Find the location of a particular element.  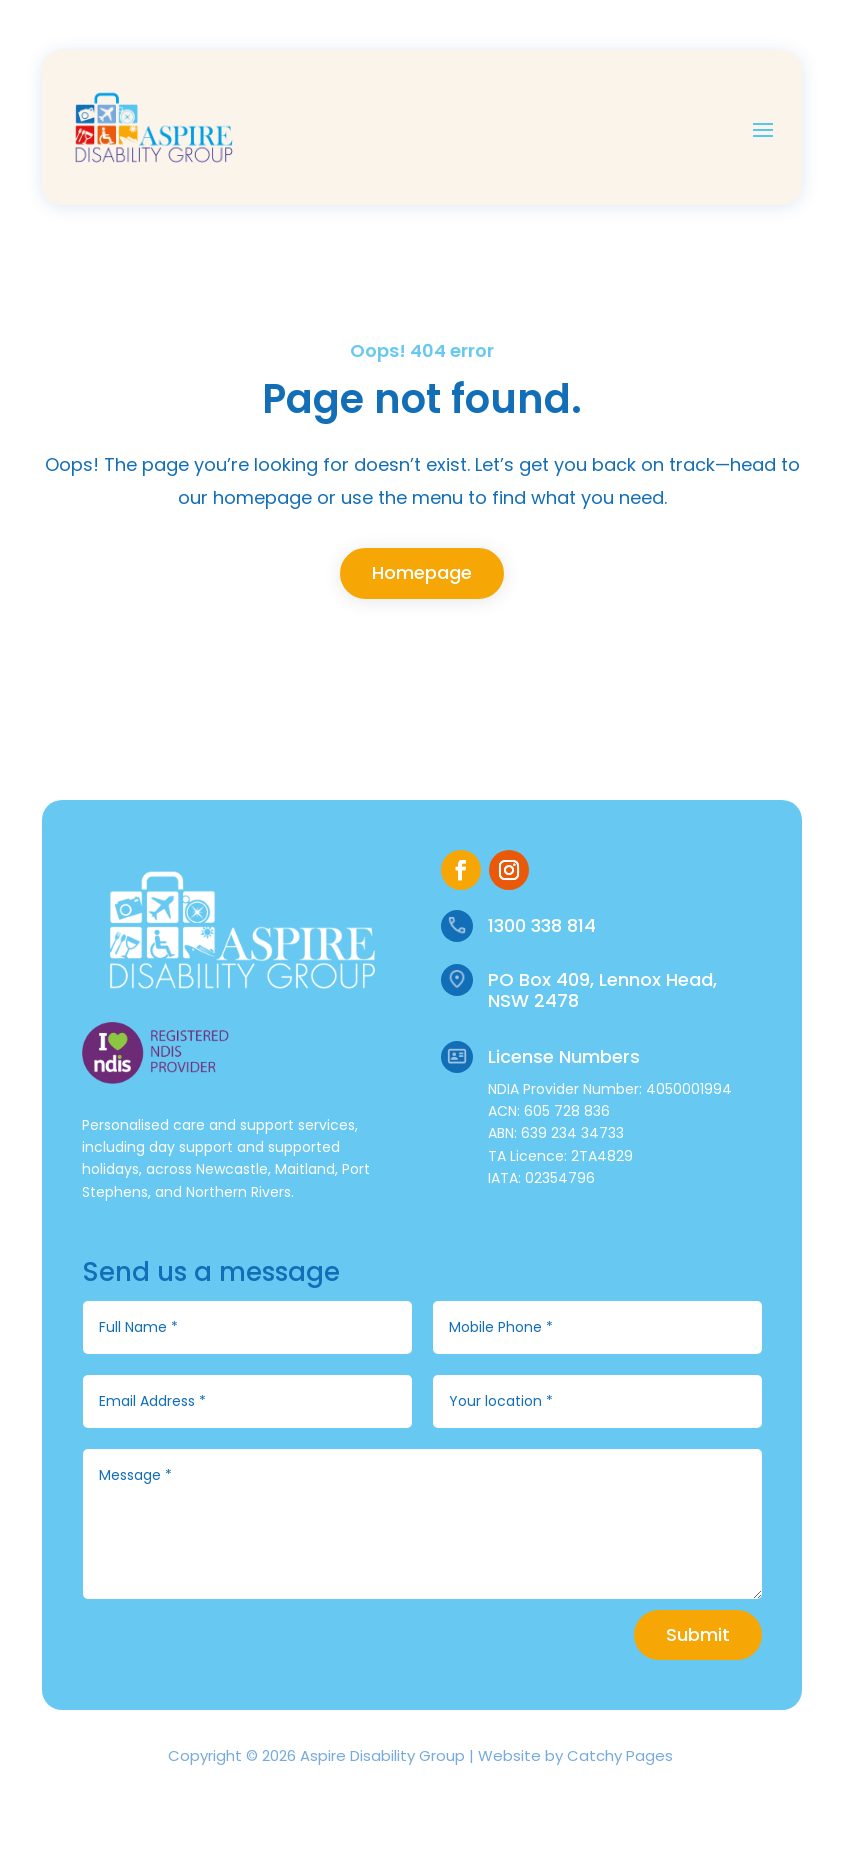

Submit is located at coordinates (698, 1634).